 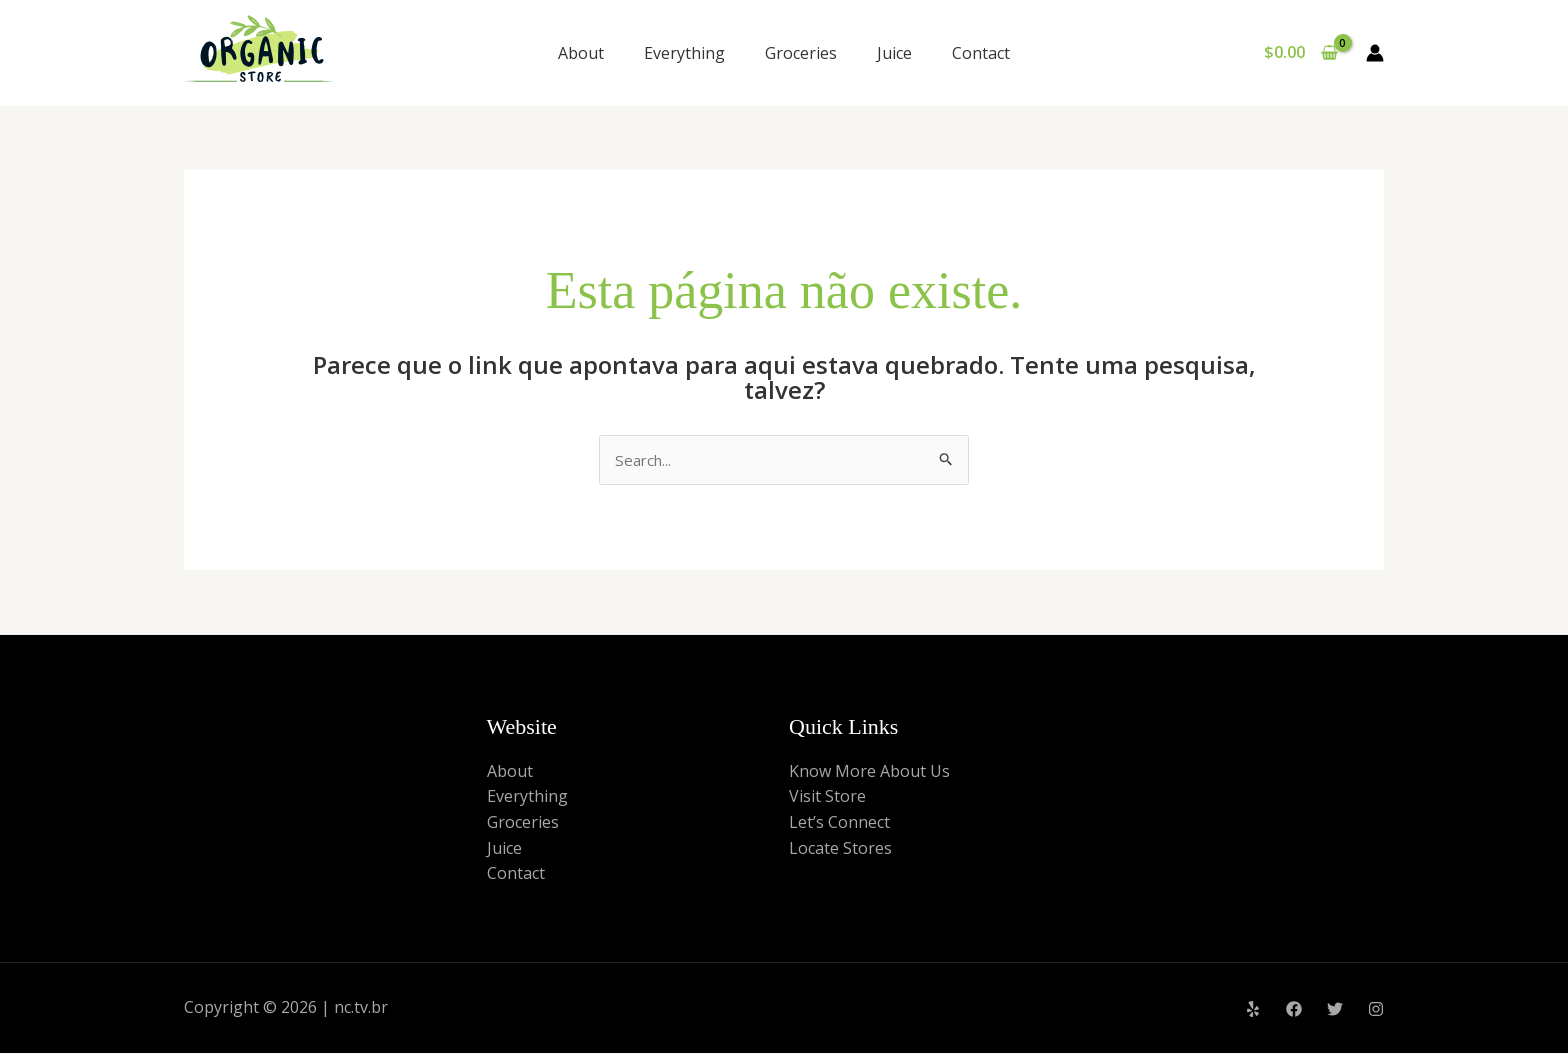 I want to click on Locate Stores, so click(x=840, y=849).